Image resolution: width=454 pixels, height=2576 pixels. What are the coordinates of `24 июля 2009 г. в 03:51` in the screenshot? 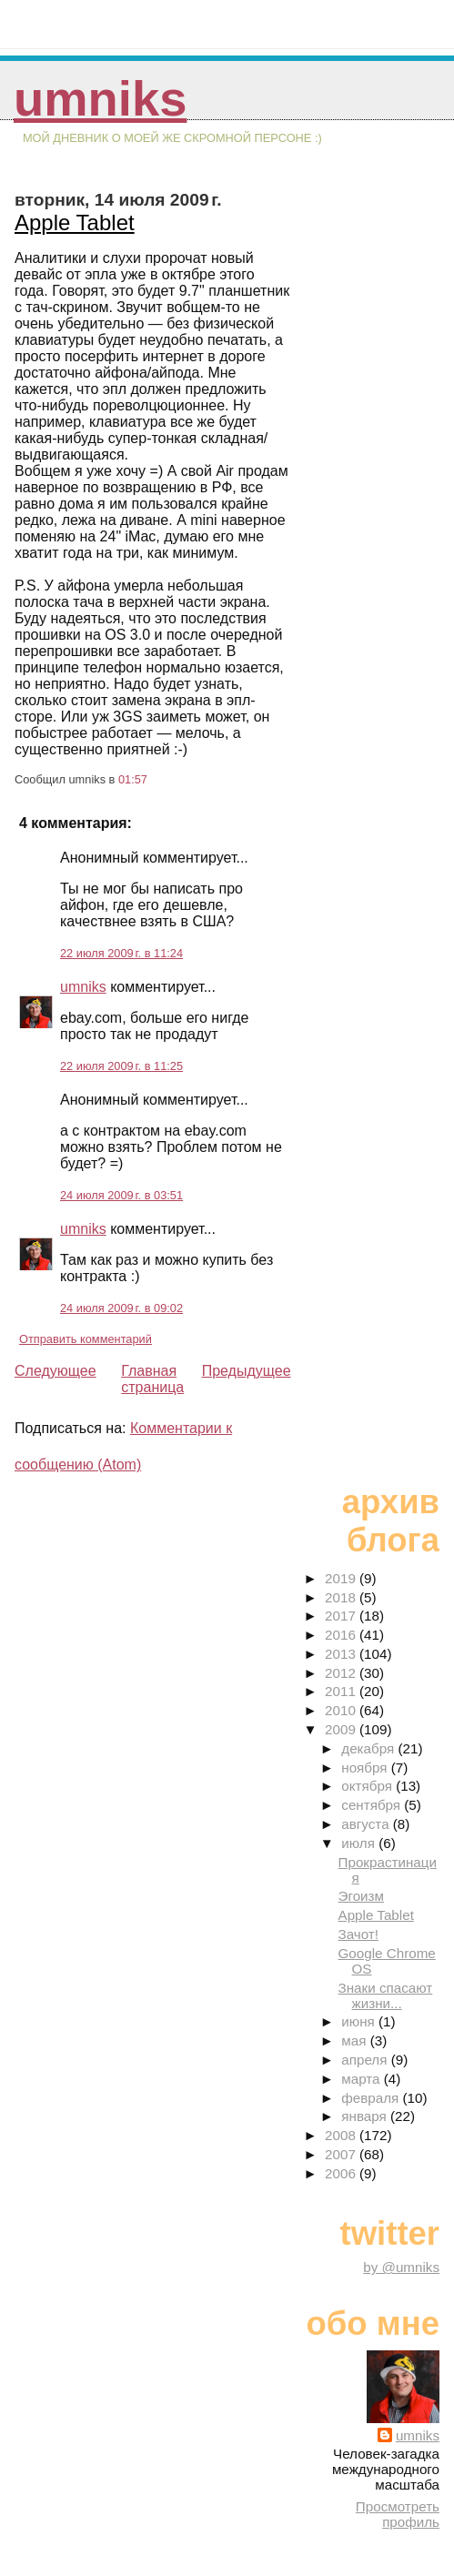 It's located at (121, 1195).